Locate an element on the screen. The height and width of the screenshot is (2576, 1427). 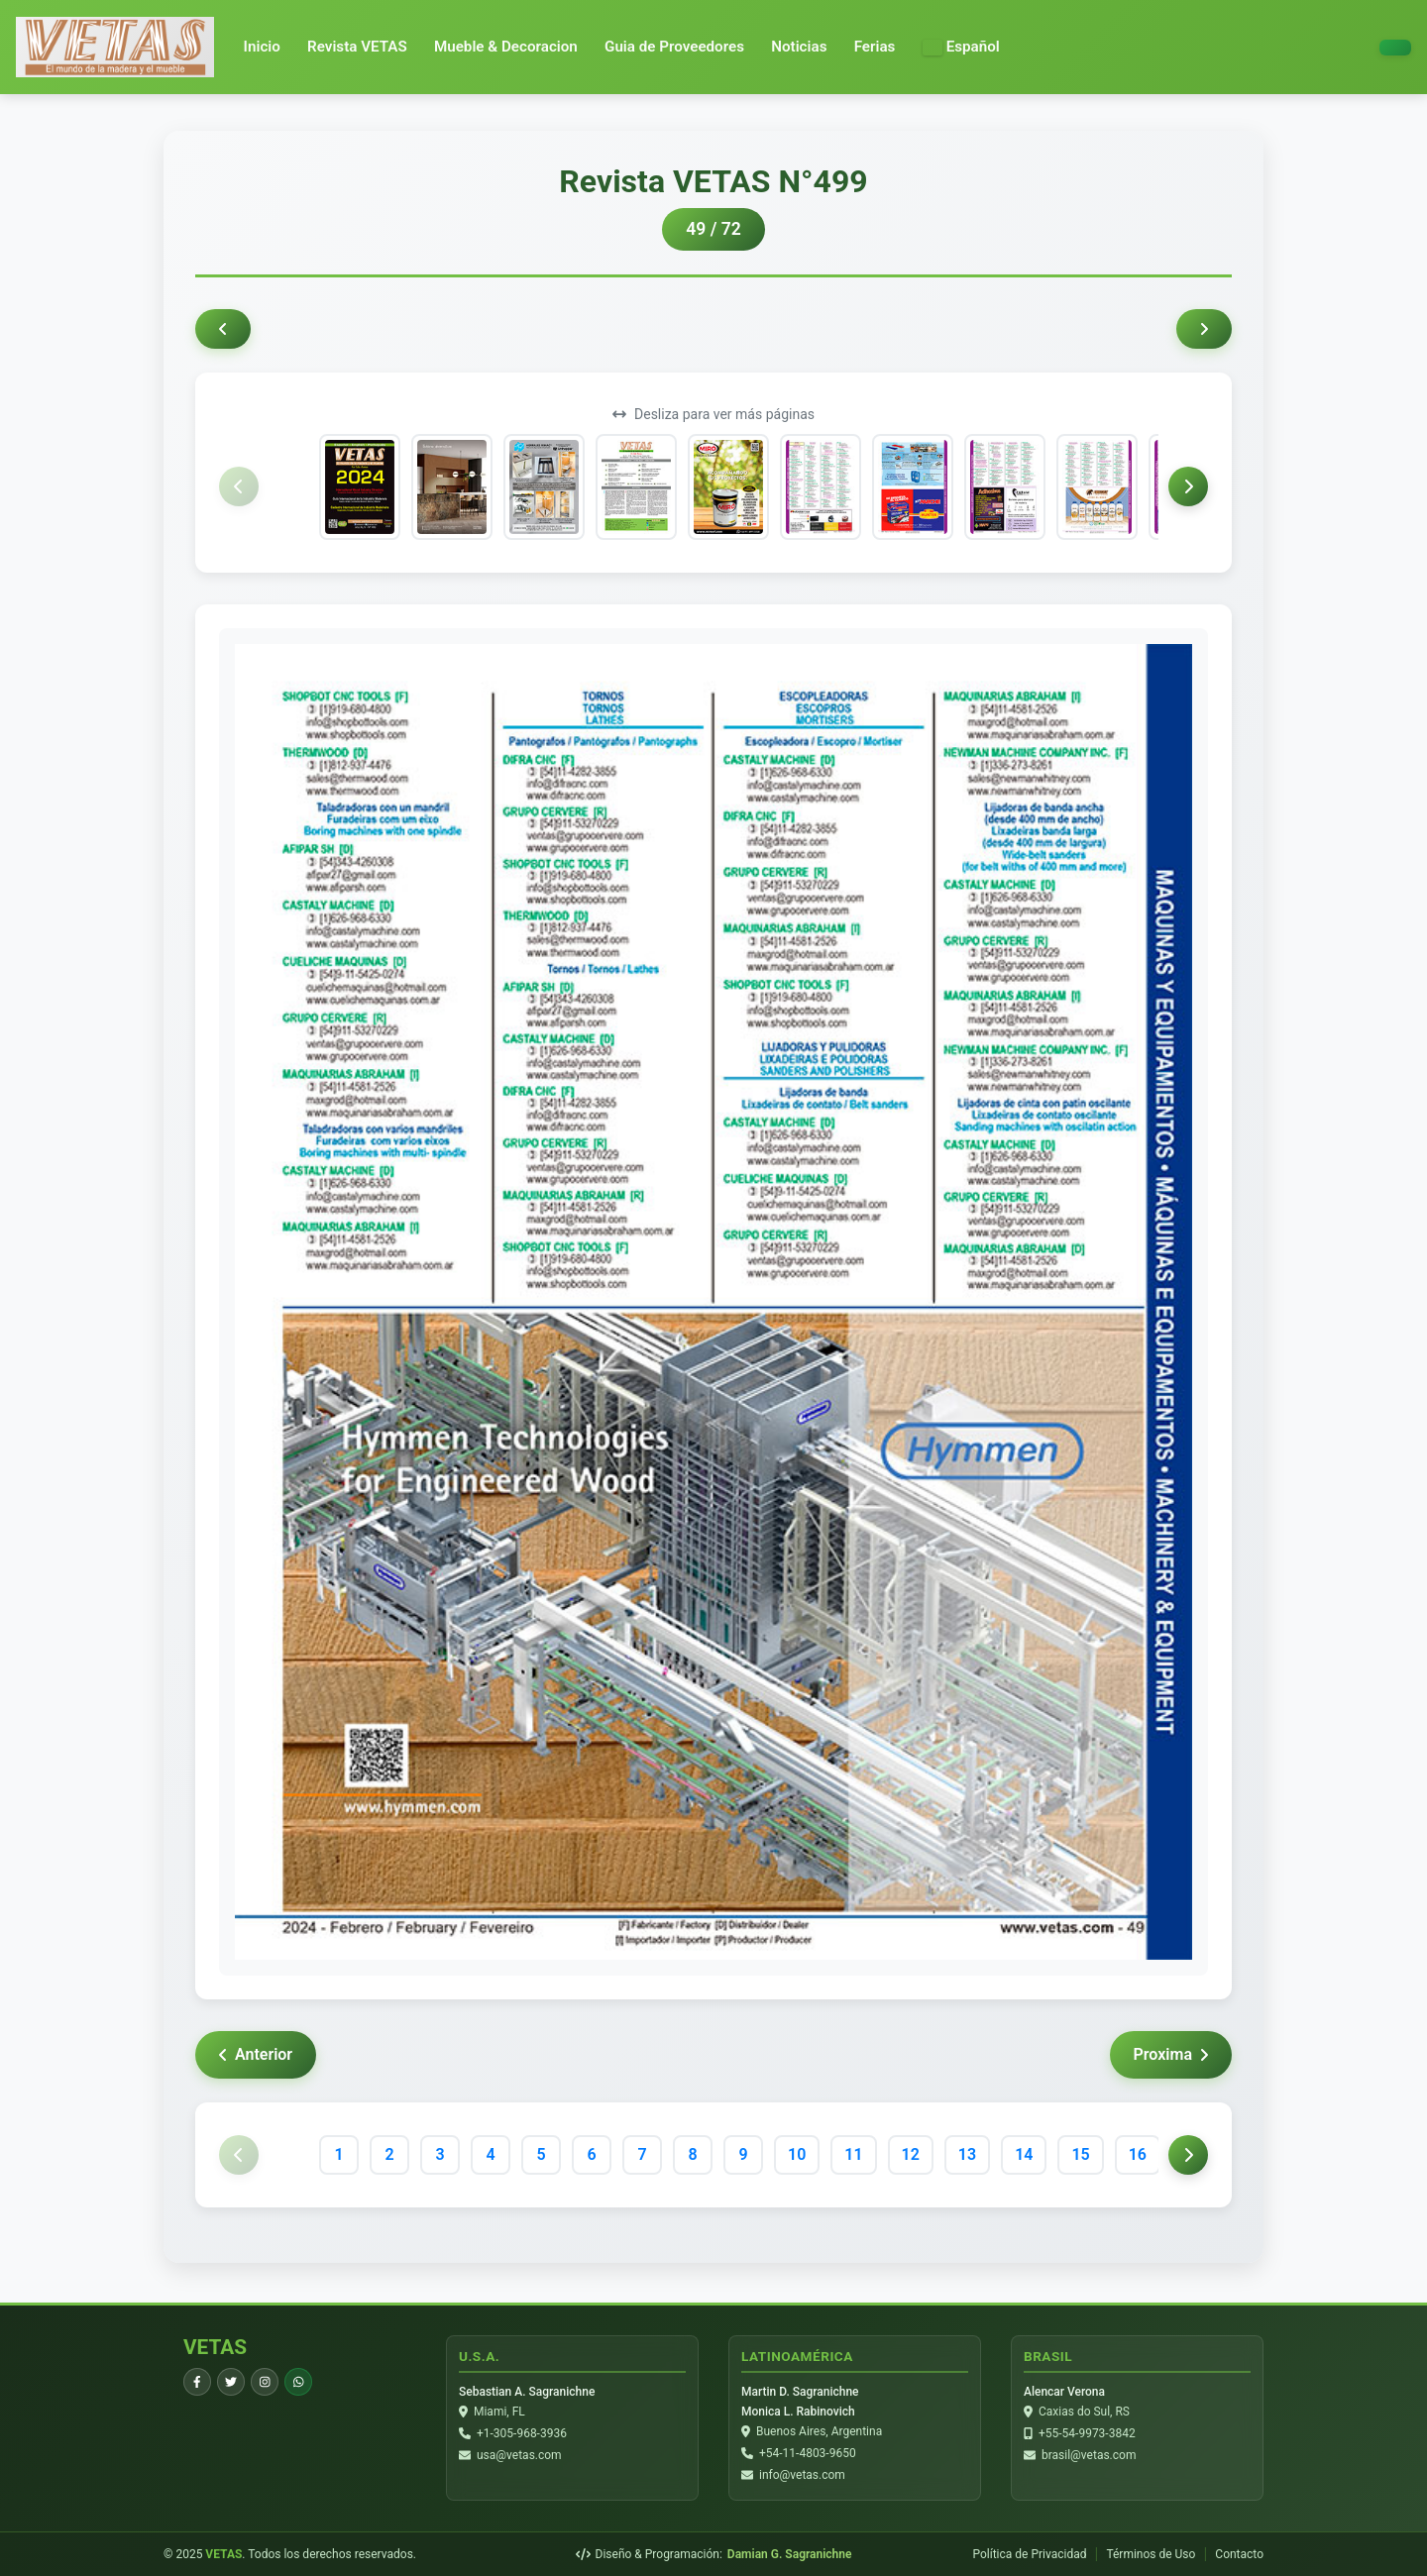
13 is located at coordinates (967, 2154).